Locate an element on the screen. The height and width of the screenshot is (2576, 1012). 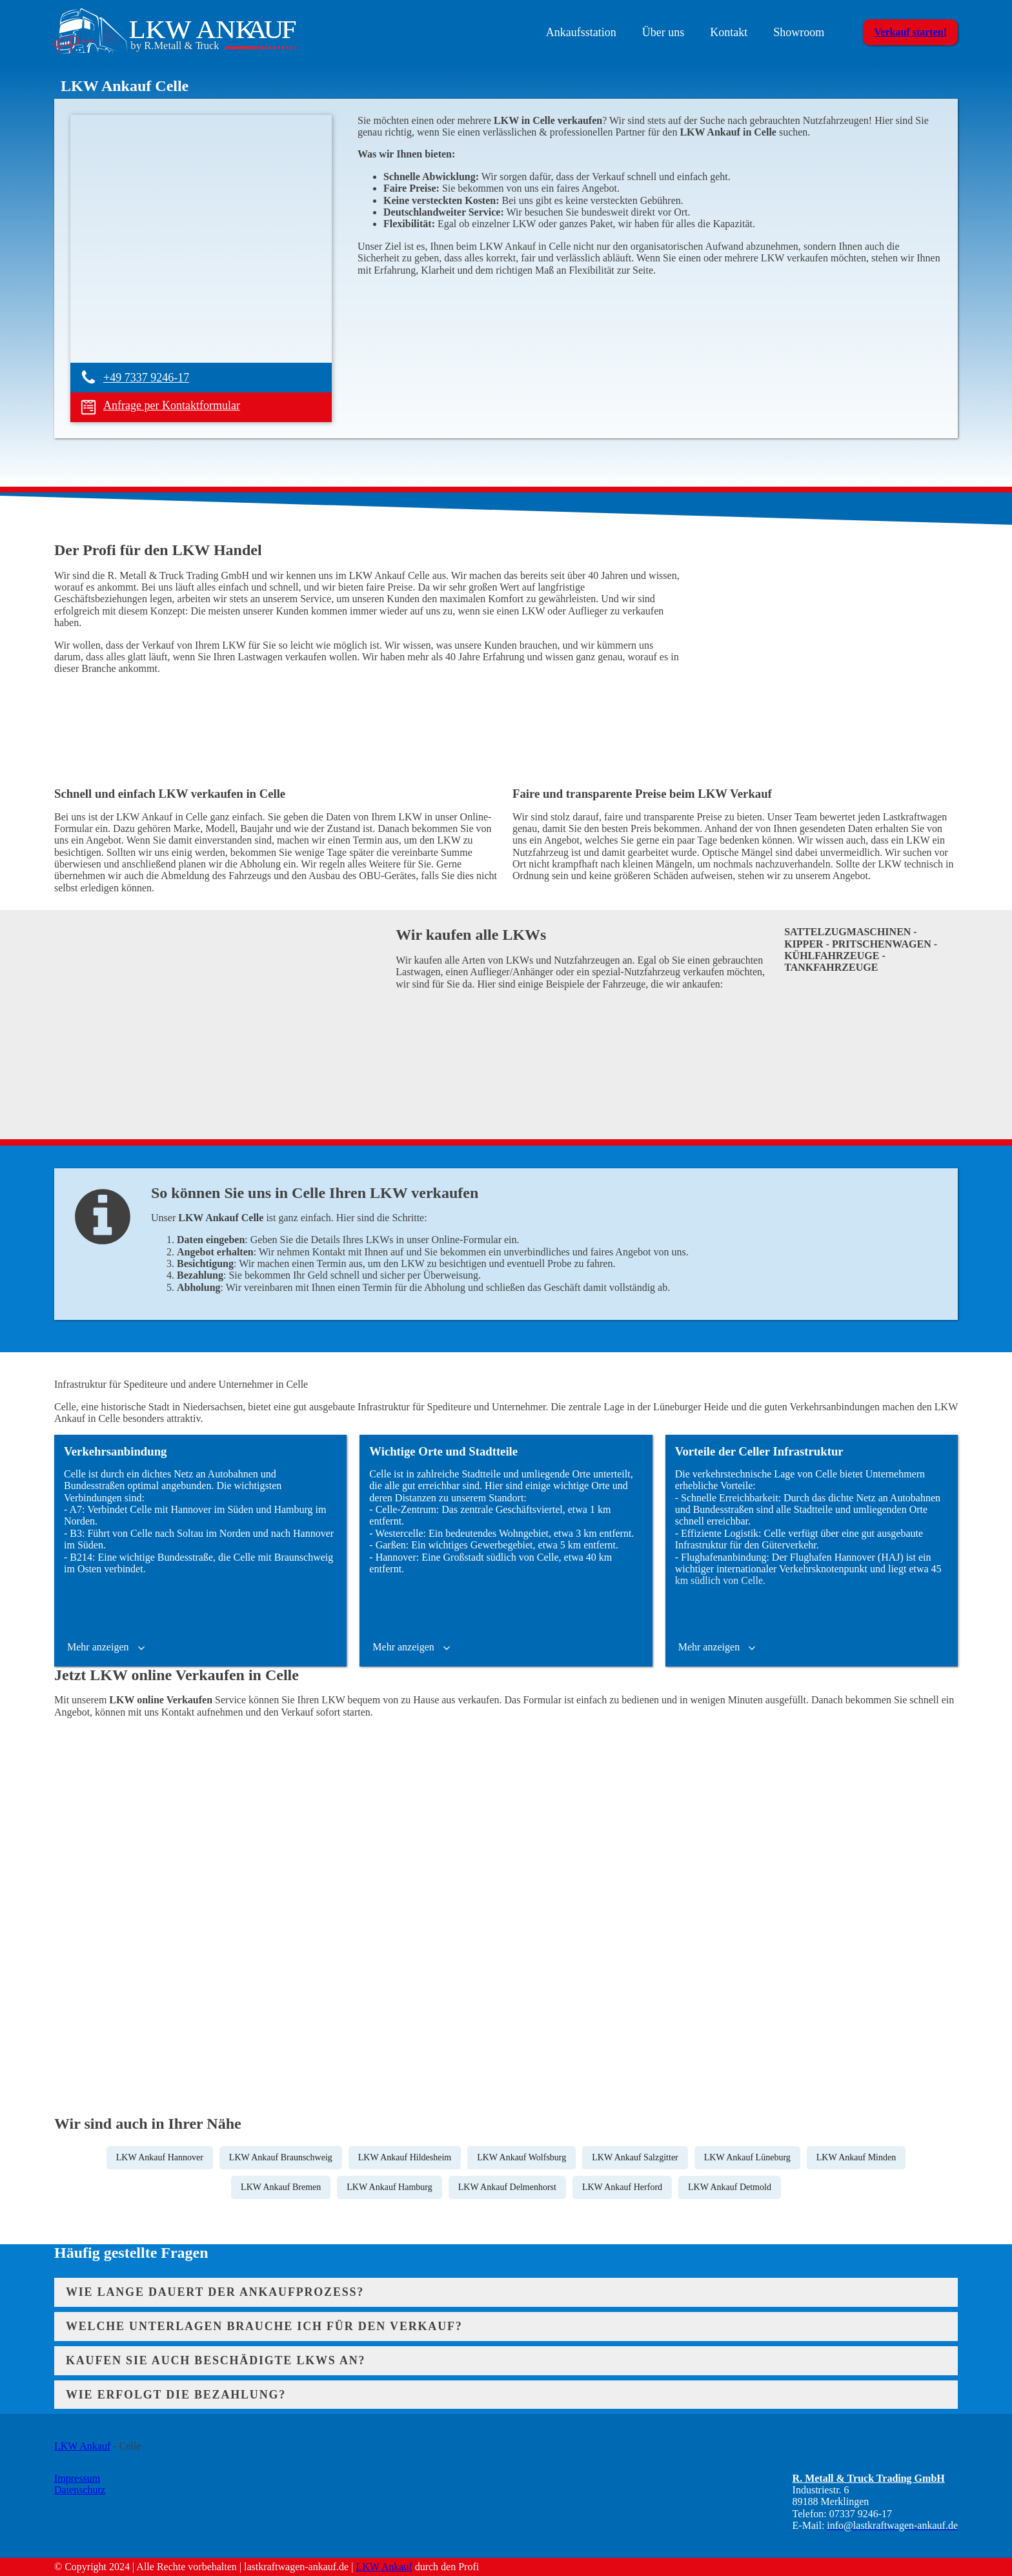
LKW Ankauf Hamburg is located at coordinates (389, 2187).